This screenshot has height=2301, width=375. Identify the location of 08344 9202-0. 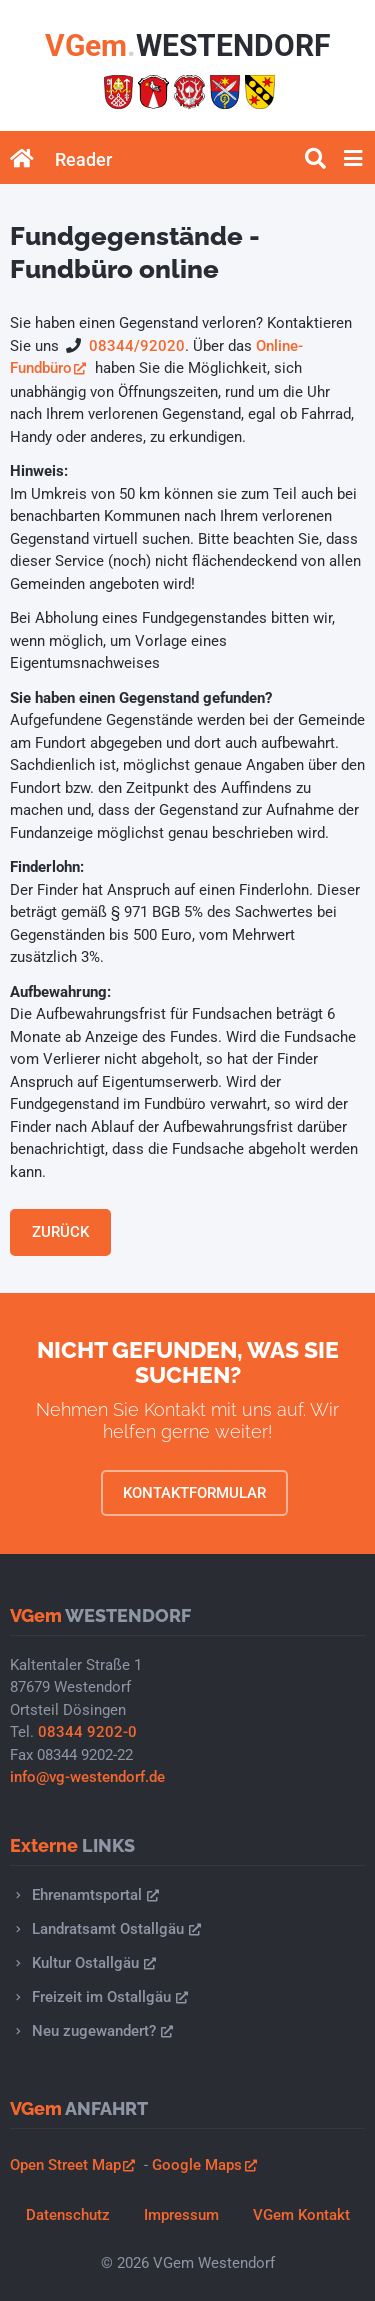
(87, 1732).